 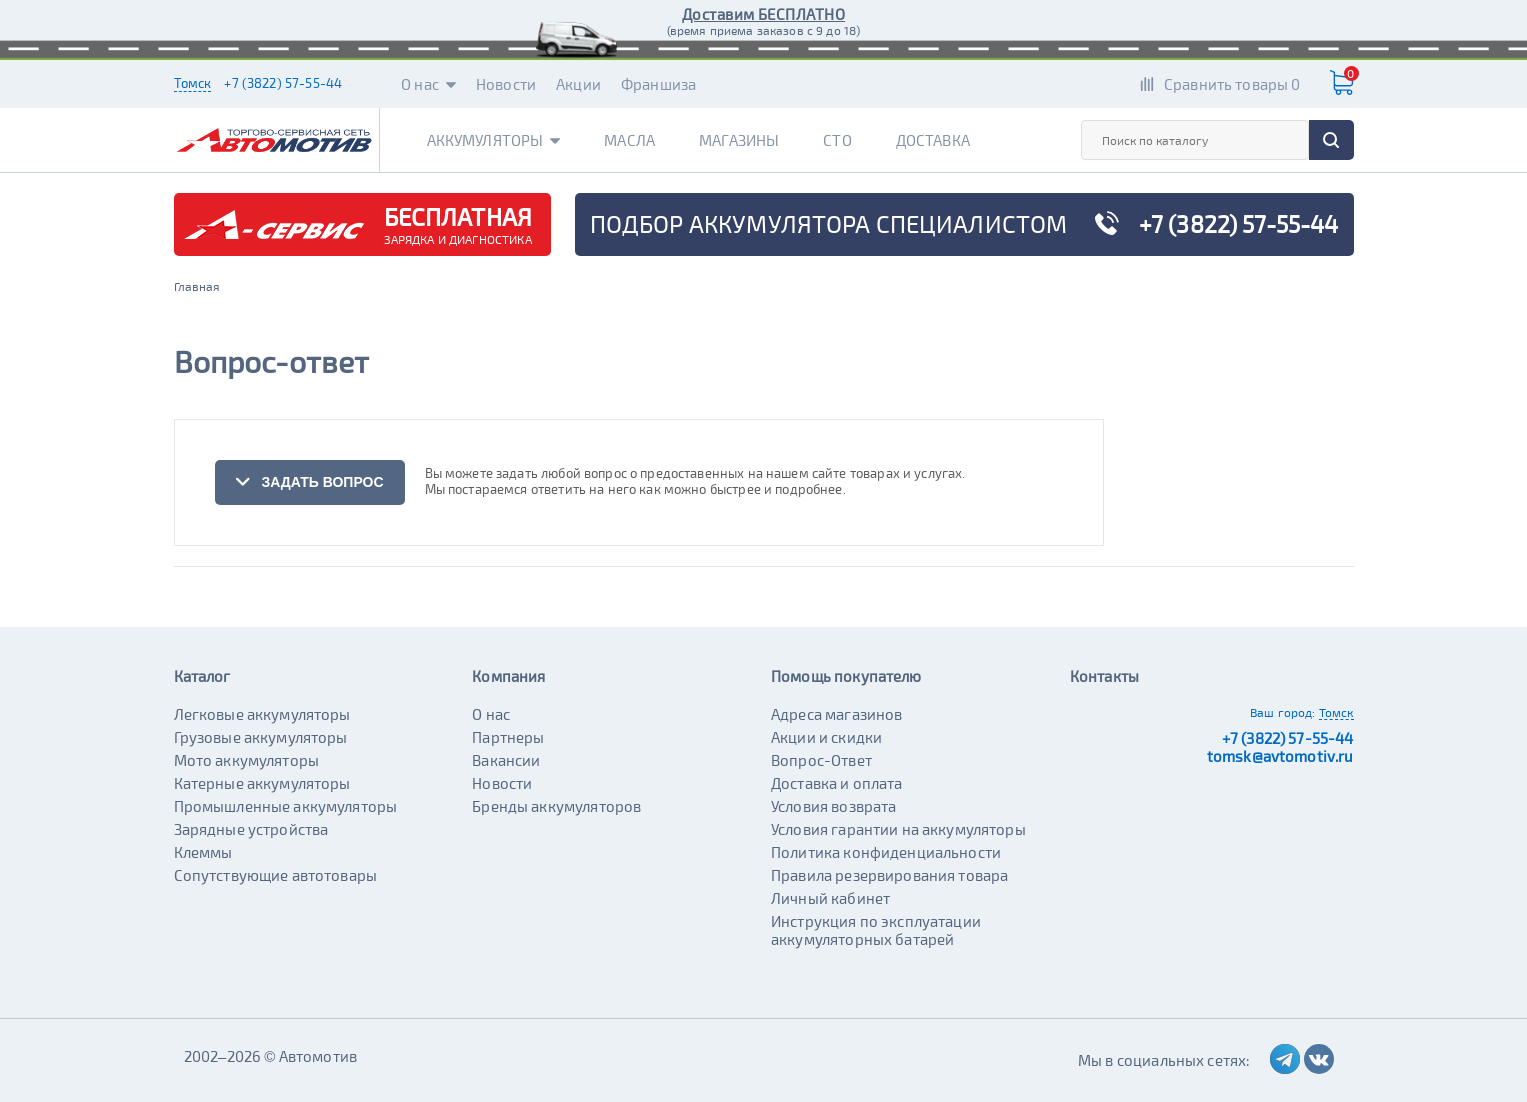 I want to click on Условия гарантии на аккумуляторы, so click(x=898, y=829).